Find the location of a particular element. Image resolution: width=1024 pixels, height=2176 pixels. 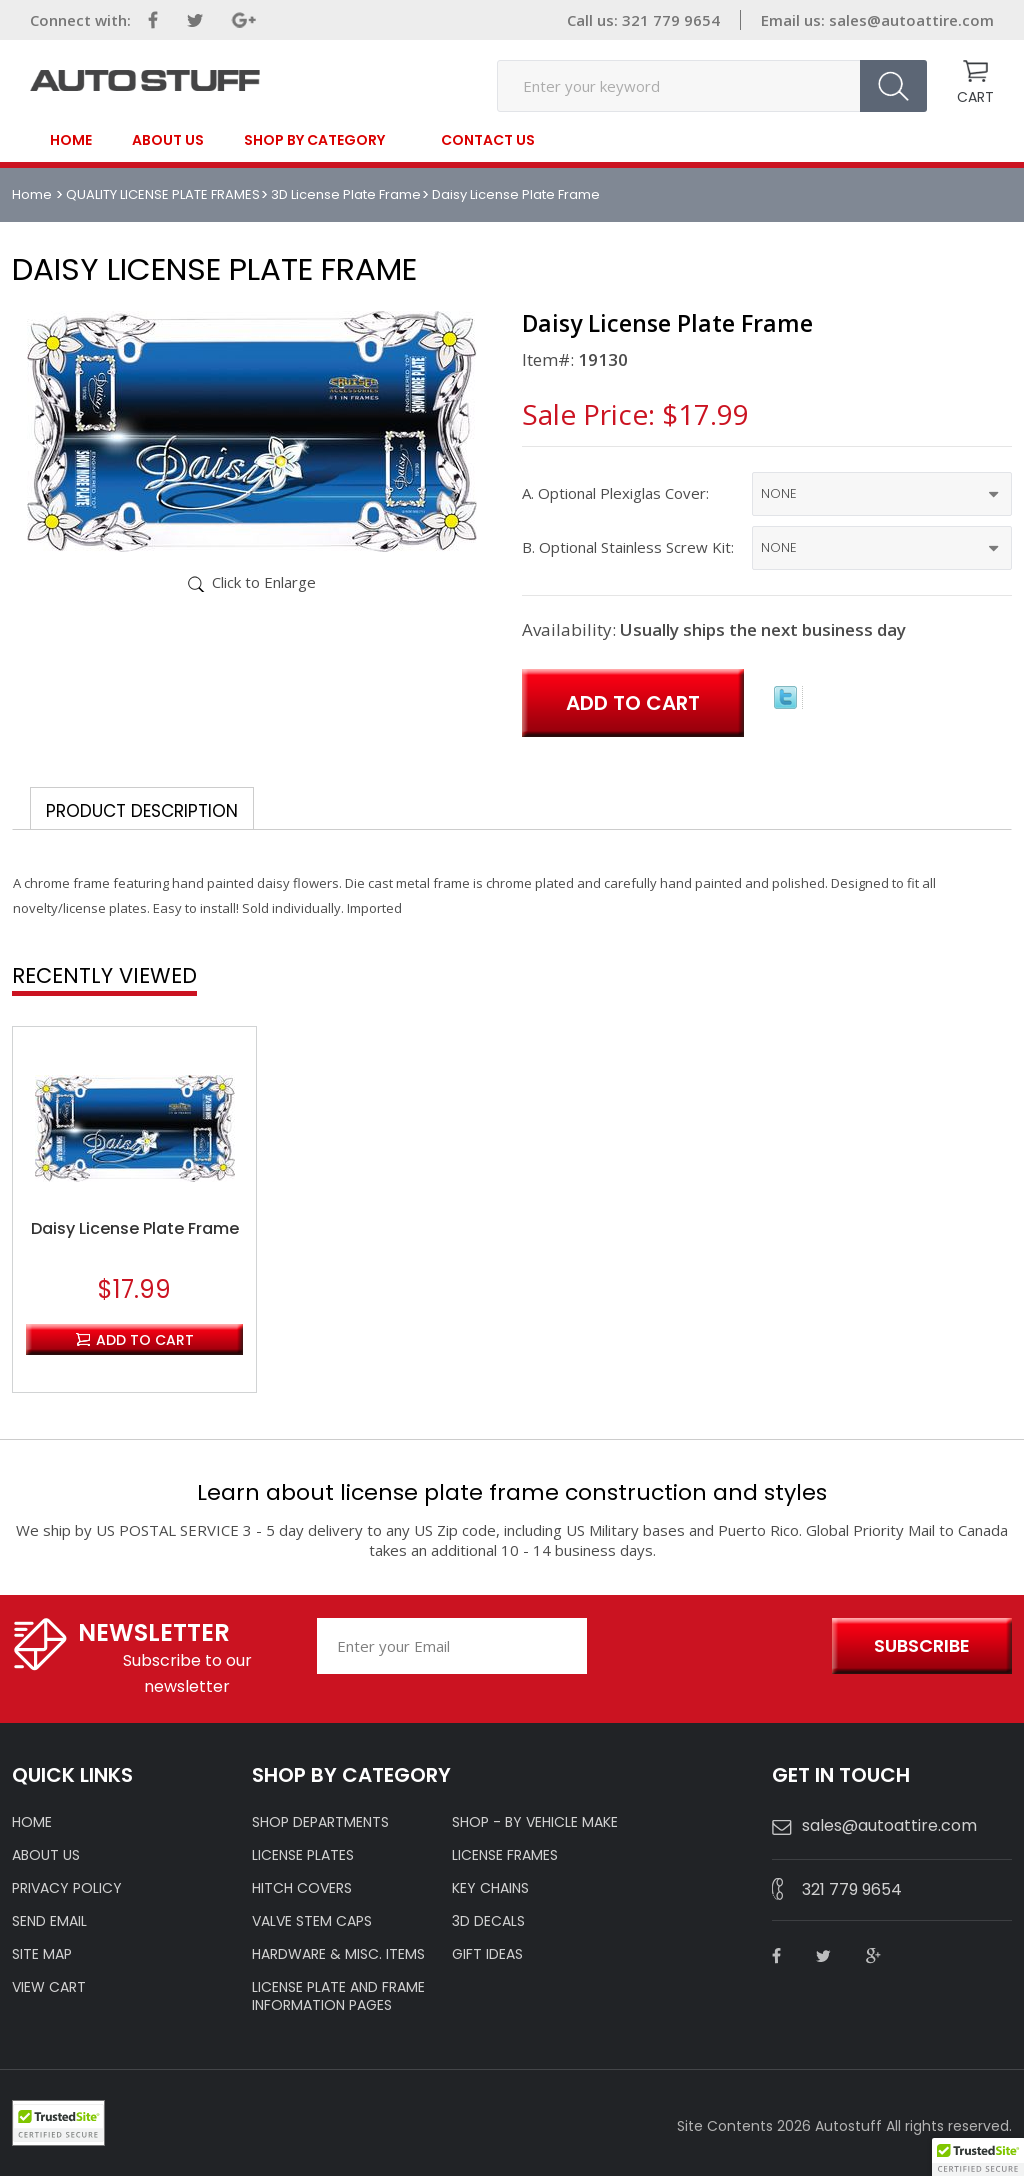

KEY CHAINS is located at coordinates (490, 1888).